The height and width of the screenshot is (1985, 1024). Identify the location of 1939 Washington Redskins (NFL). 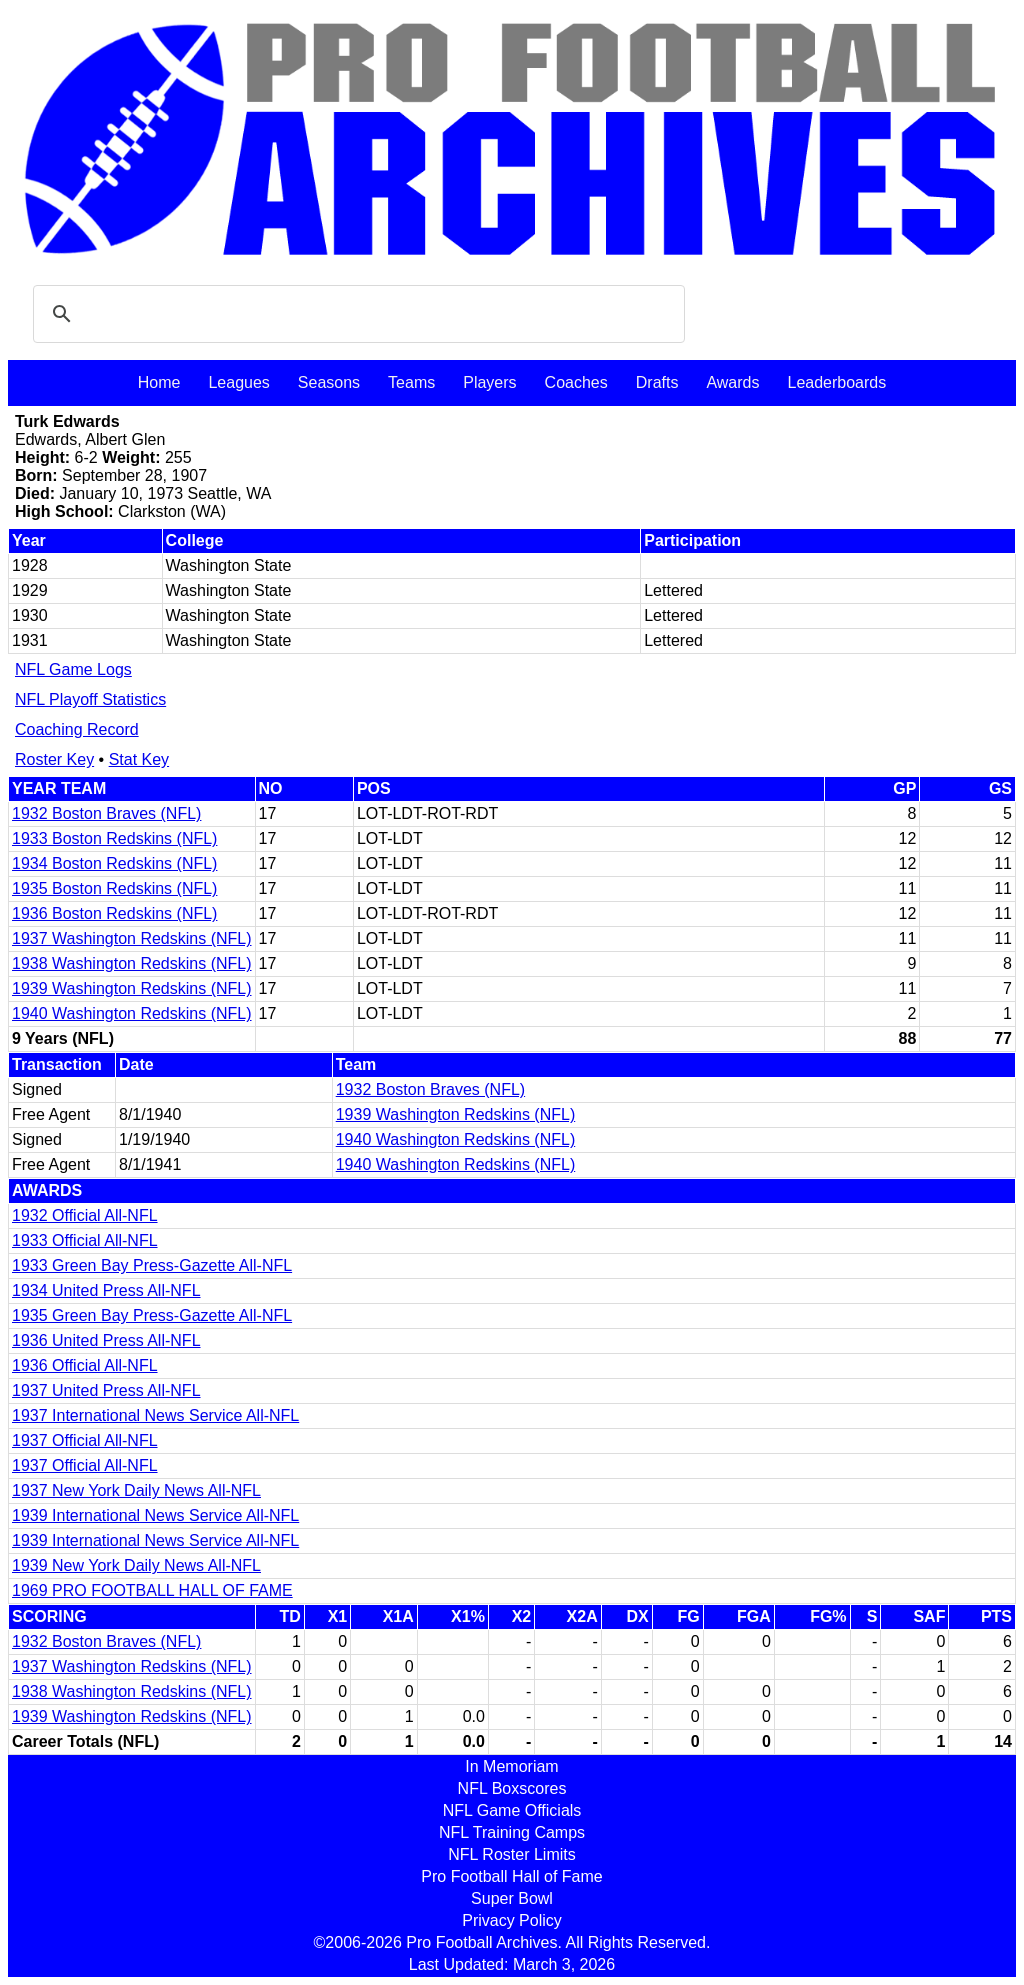
(132, 988).